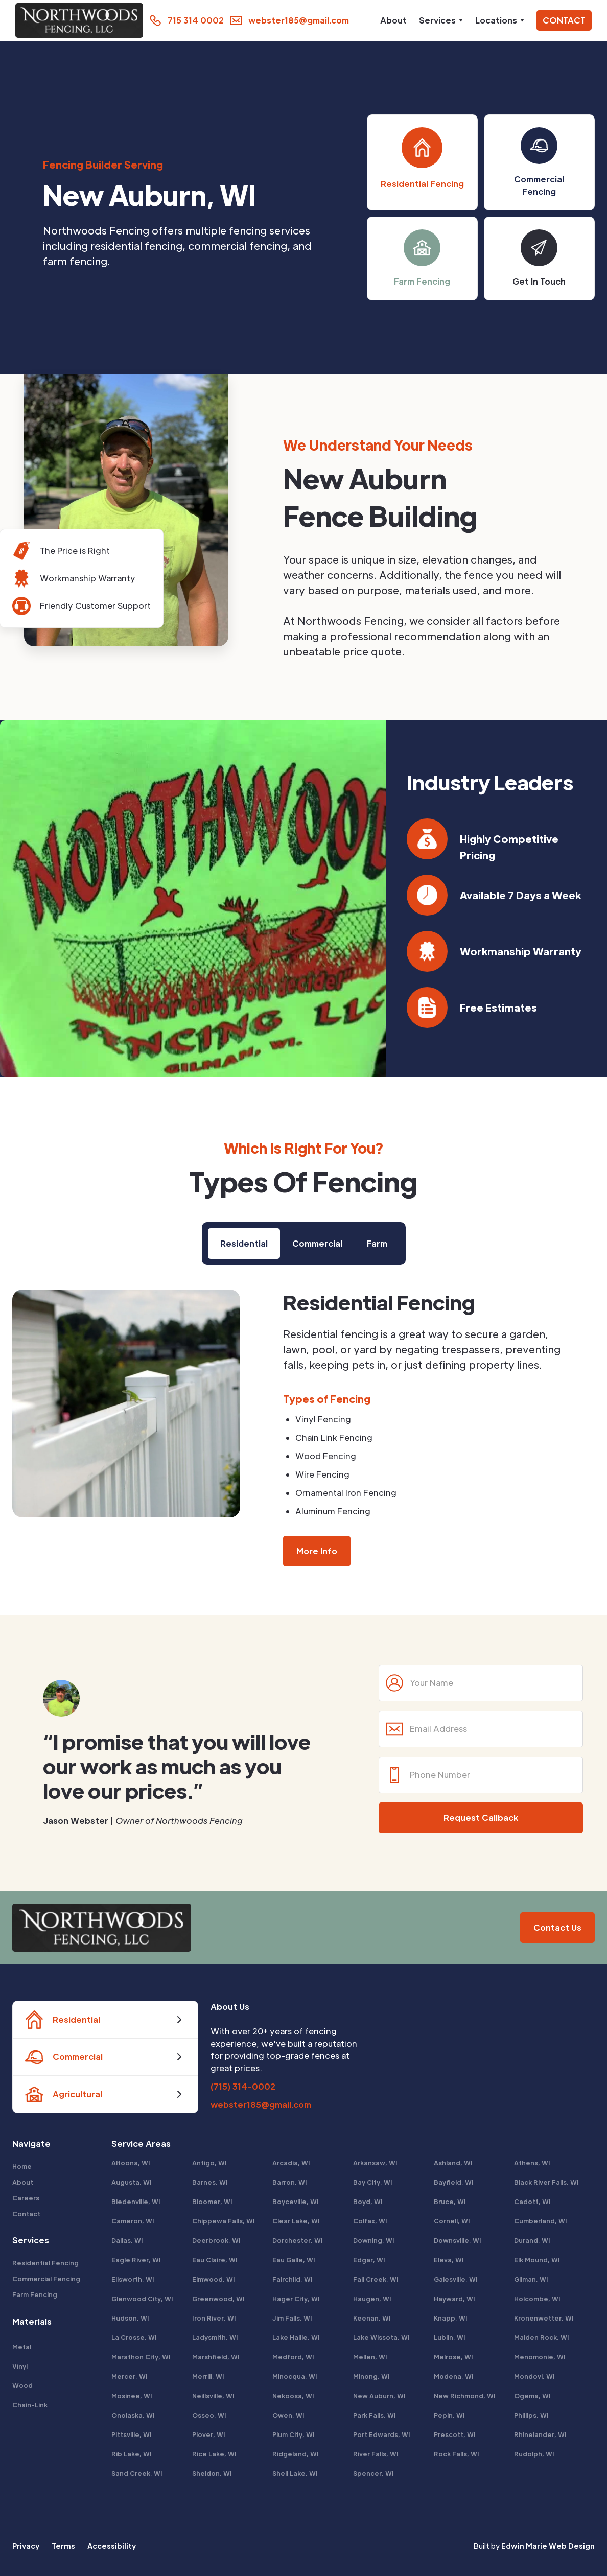  I want to click on Metal, so click(21, 2347).